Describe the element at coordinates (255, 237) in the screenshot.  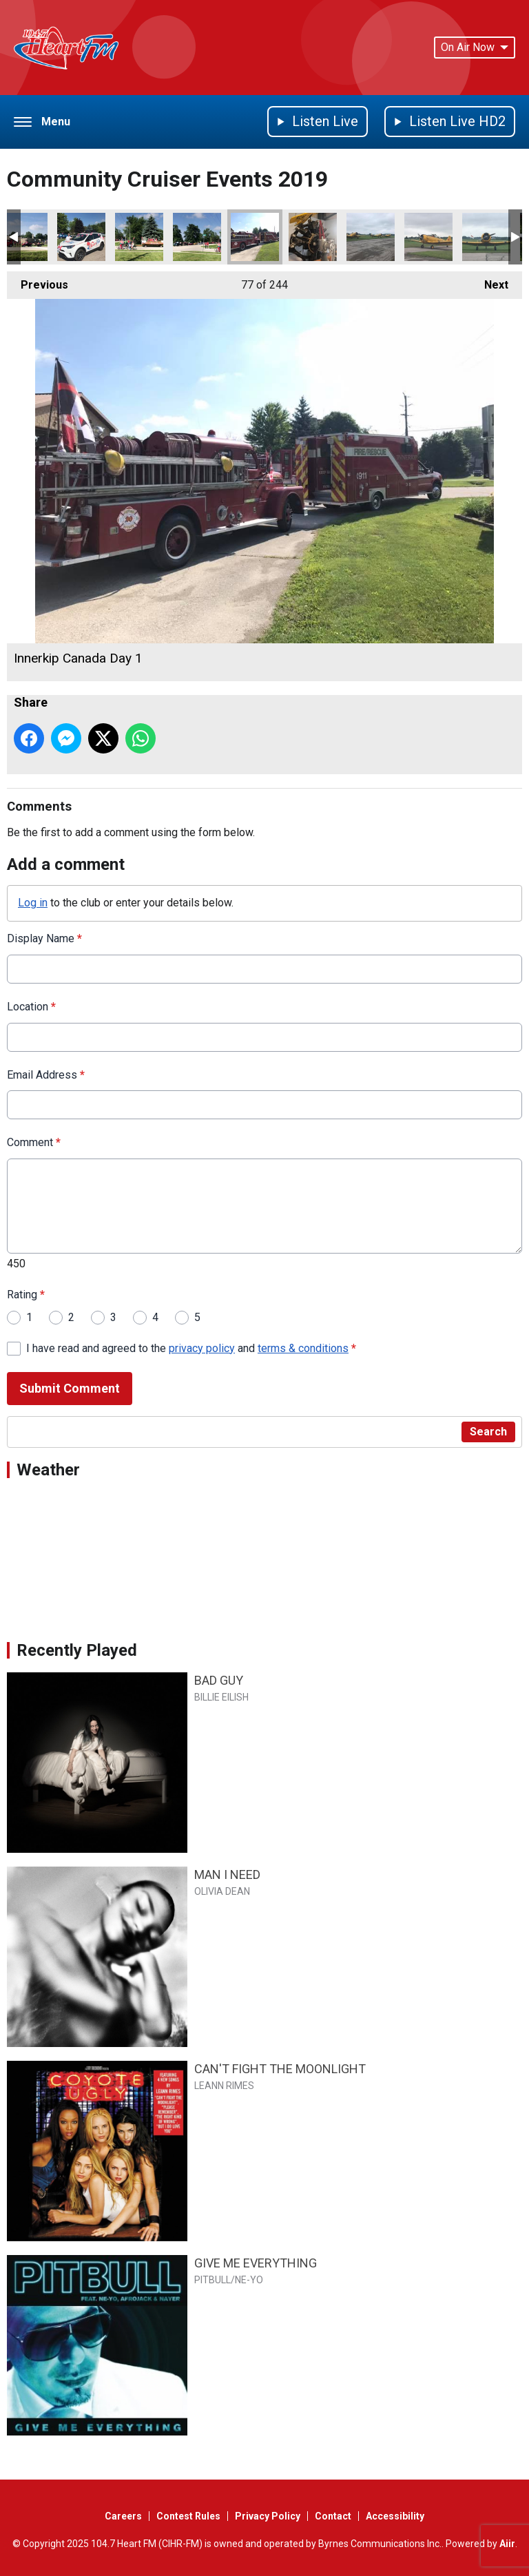
I see `Innerkip Canada Day 1` at that location.